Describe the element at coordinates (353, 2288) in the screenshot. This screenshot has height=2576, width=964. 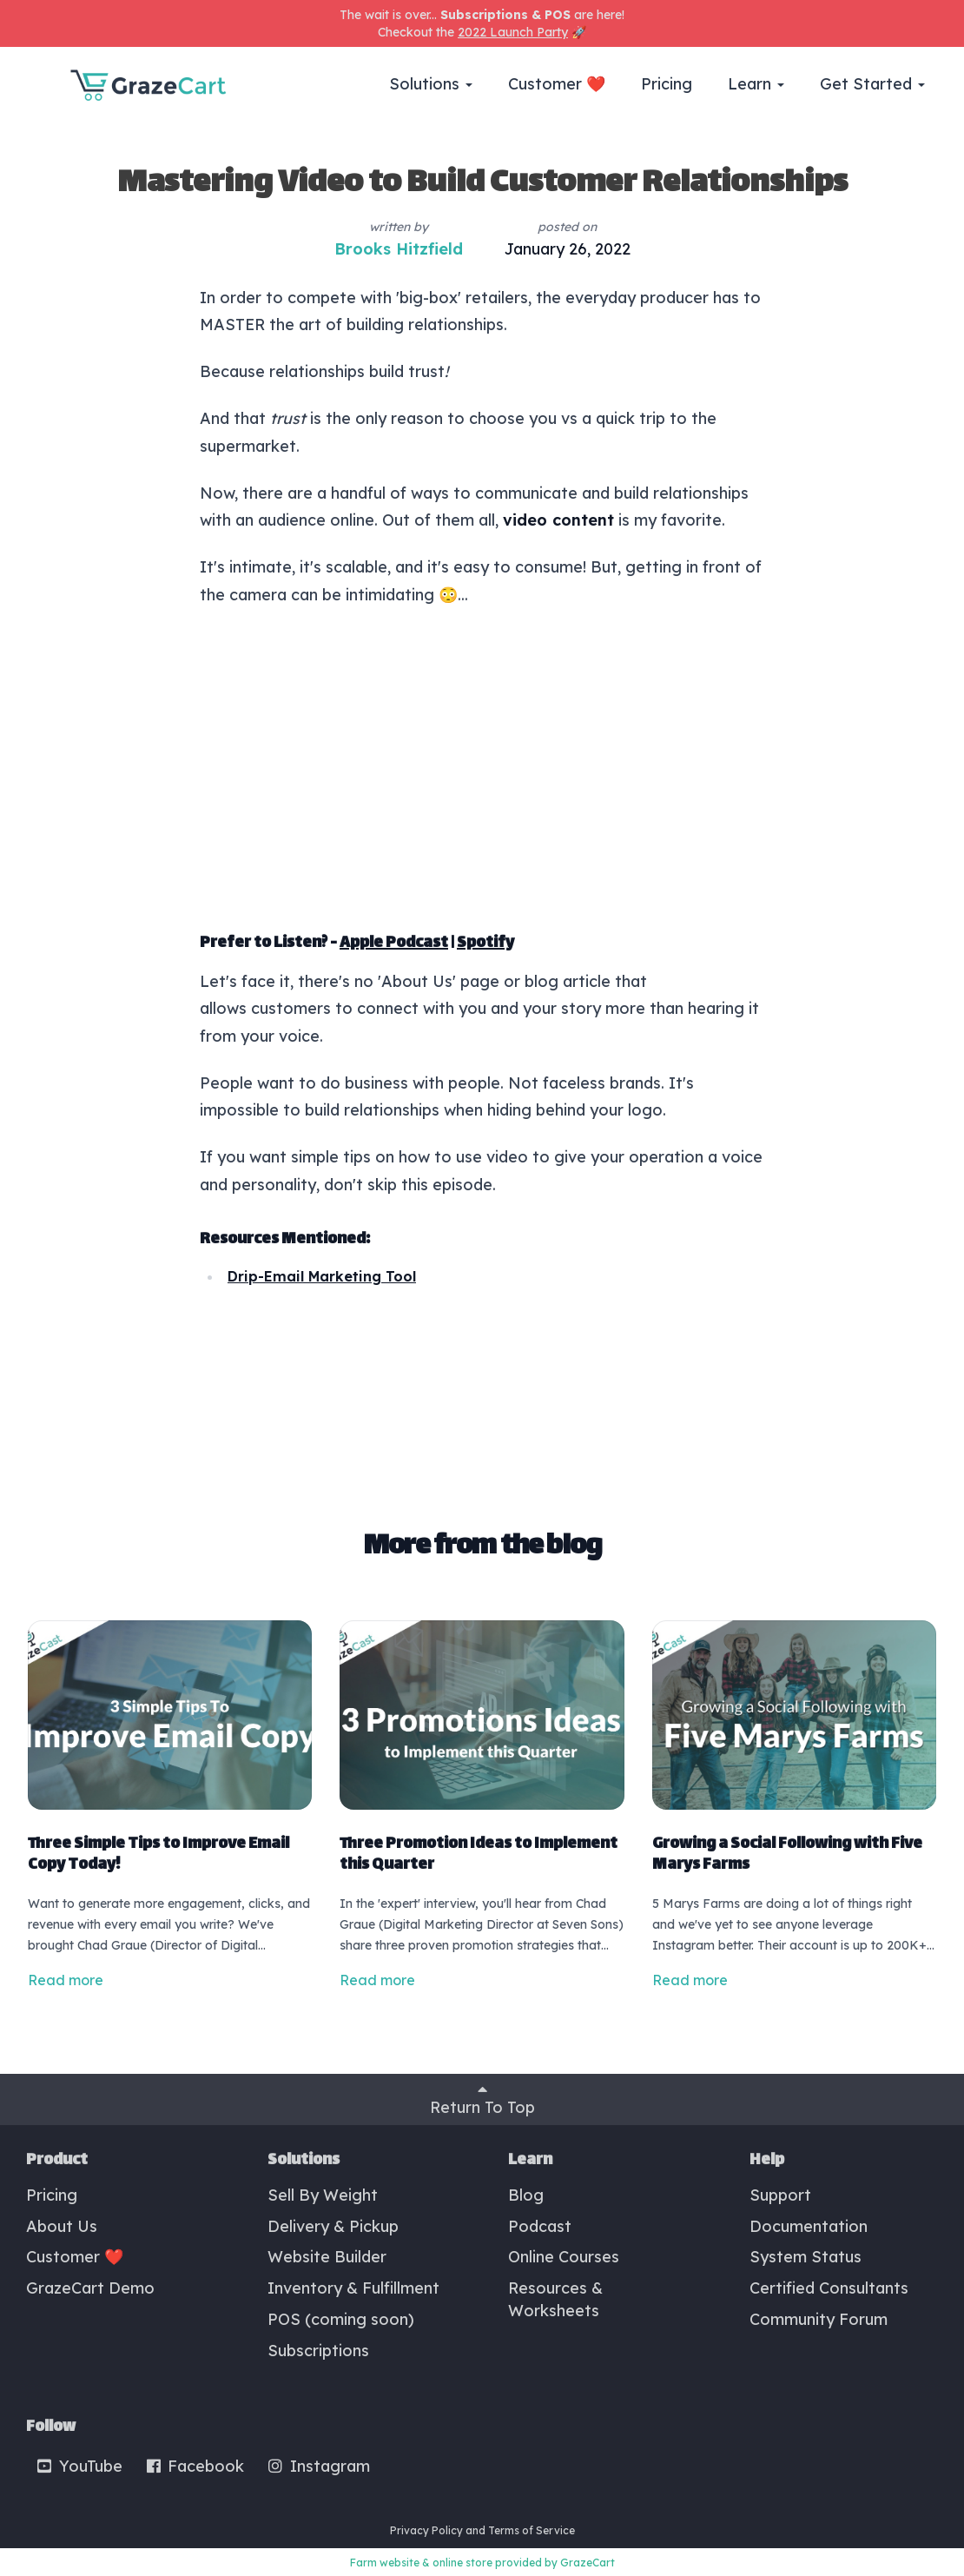
I see `Inventory & Fulfillment` at that location.